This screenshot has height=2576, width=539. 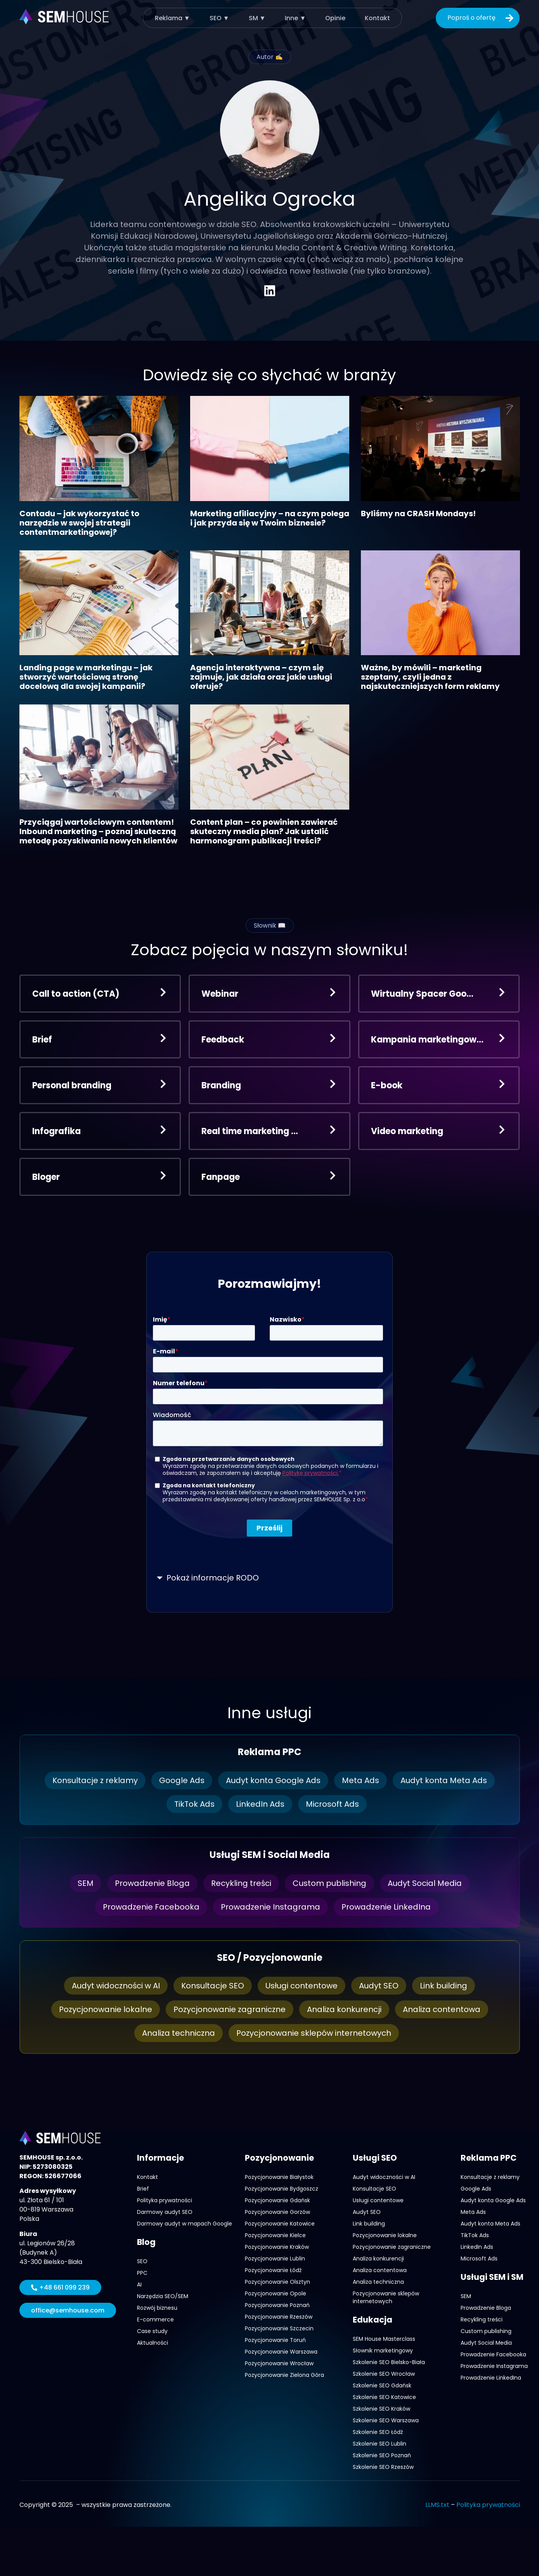 I want to click on LinkedIn Ads, so click(x=260, y=1804).